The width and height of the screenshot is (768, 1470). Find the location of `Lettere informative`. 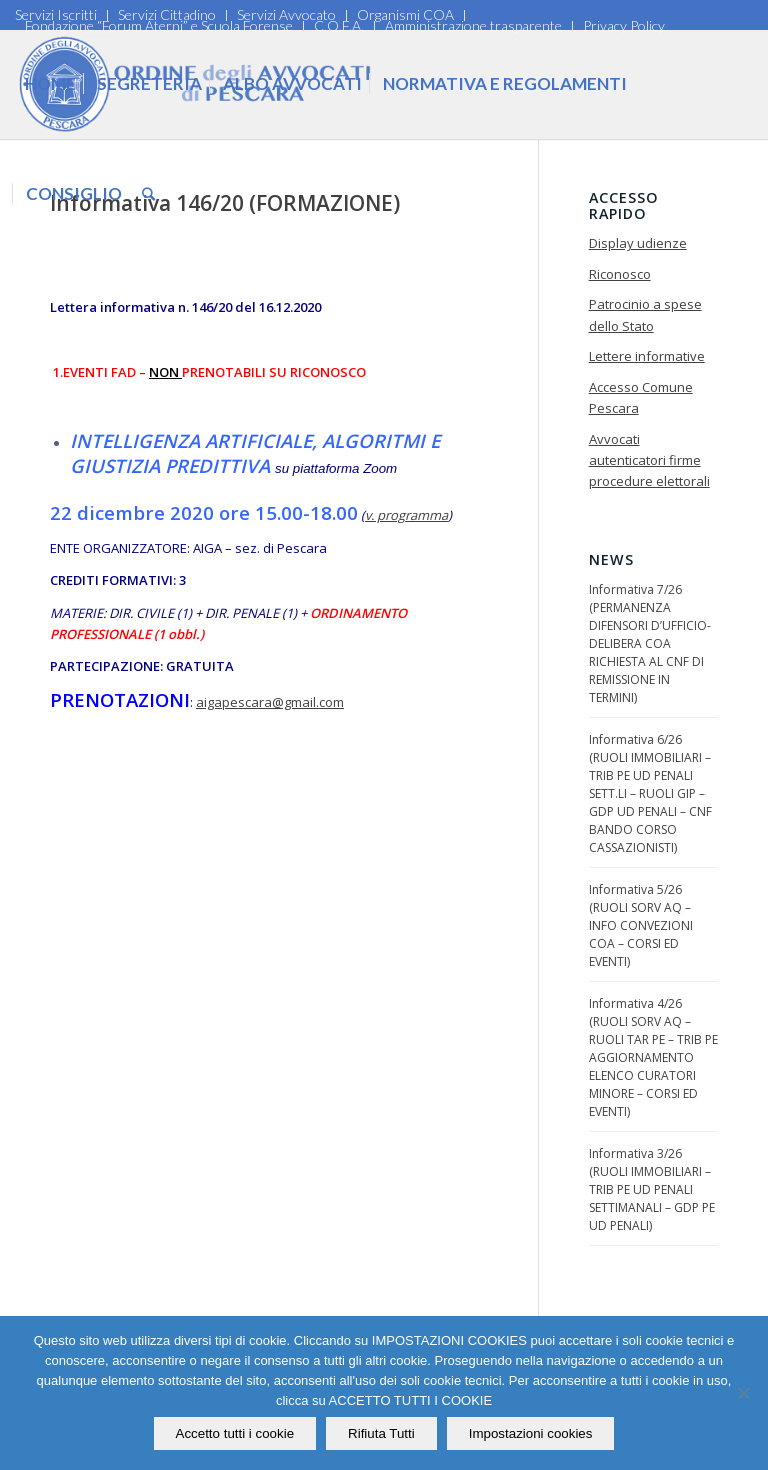

Lettere informative is located at coordinates (647, 356).